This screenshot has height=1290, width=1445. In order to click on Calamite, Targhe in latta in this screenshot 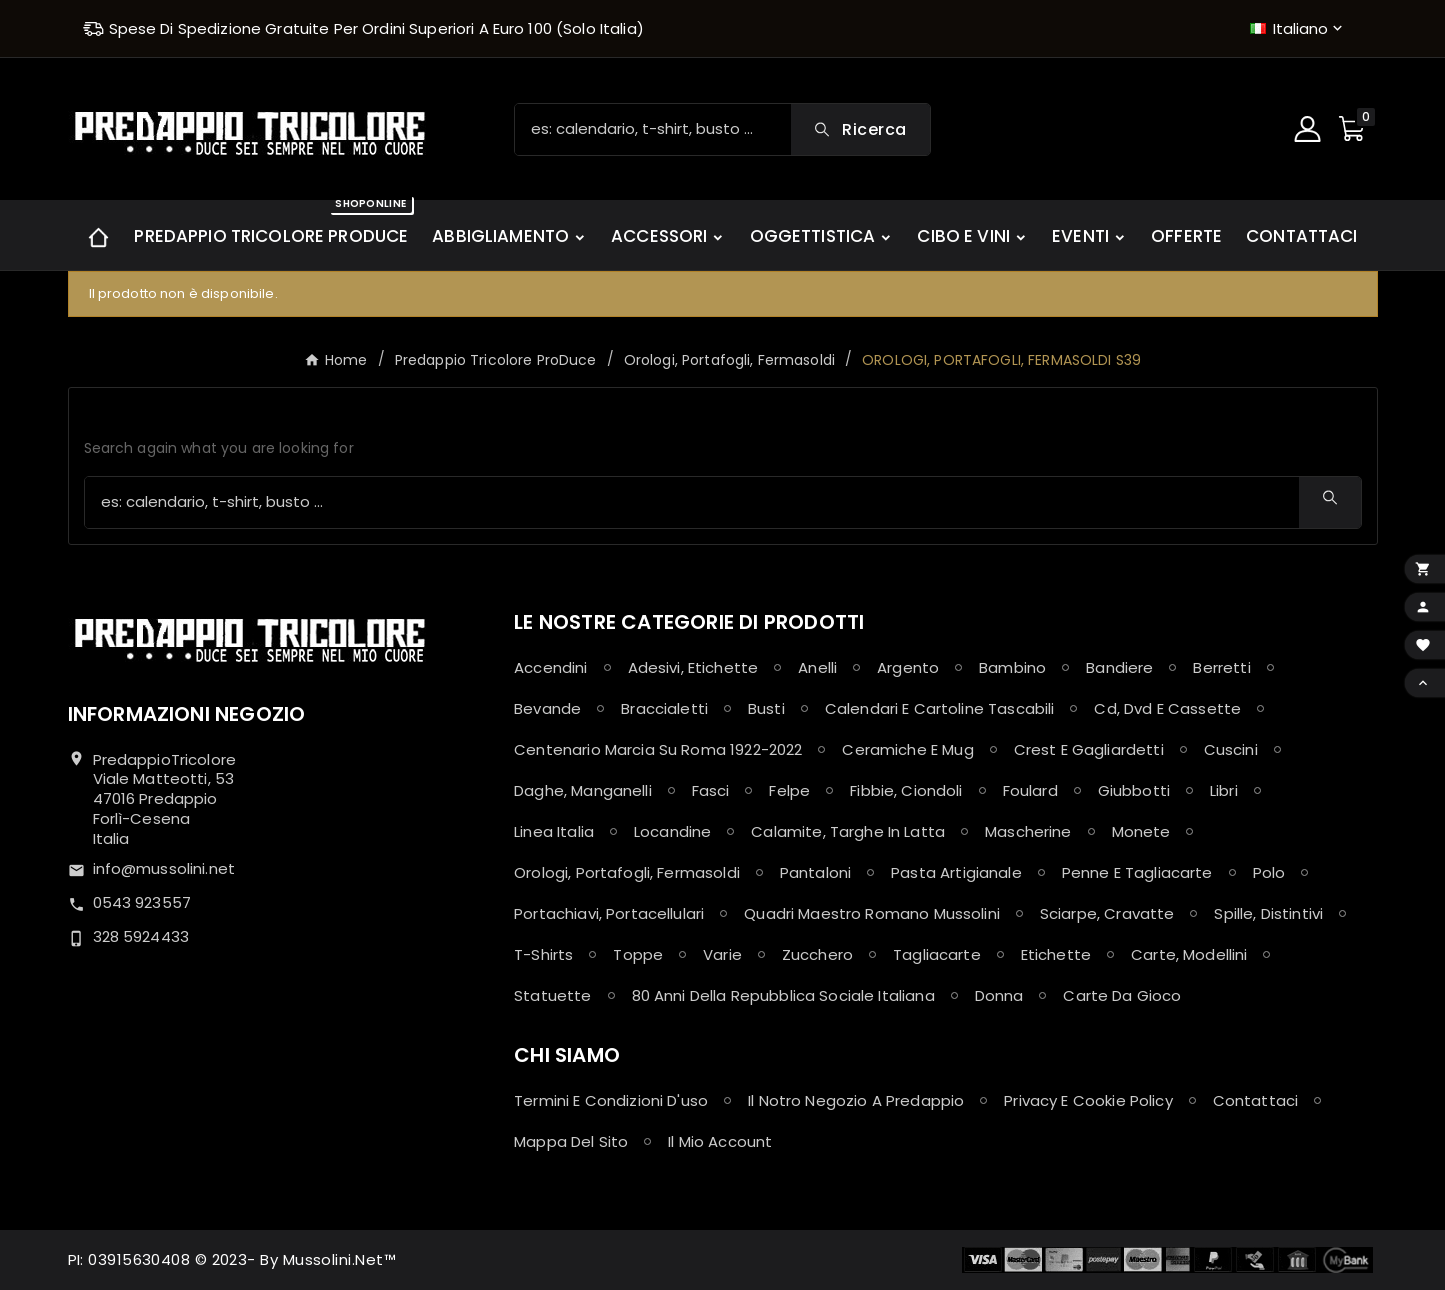, I will do `click(848, 831)`.